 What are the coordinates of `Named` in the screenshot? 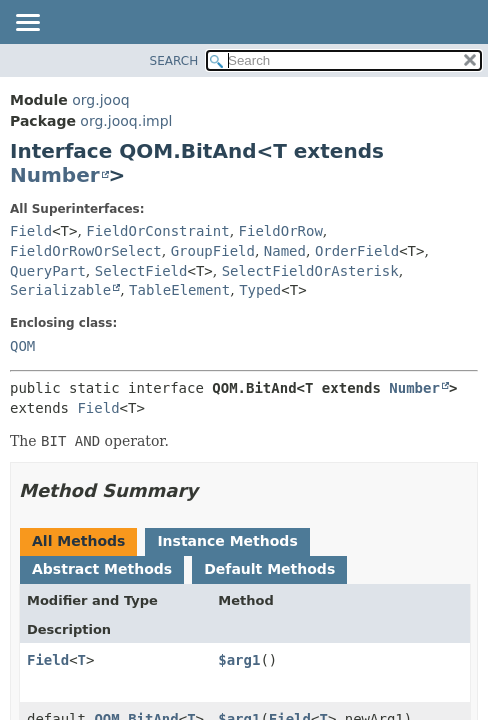 It's located at (285, 251).